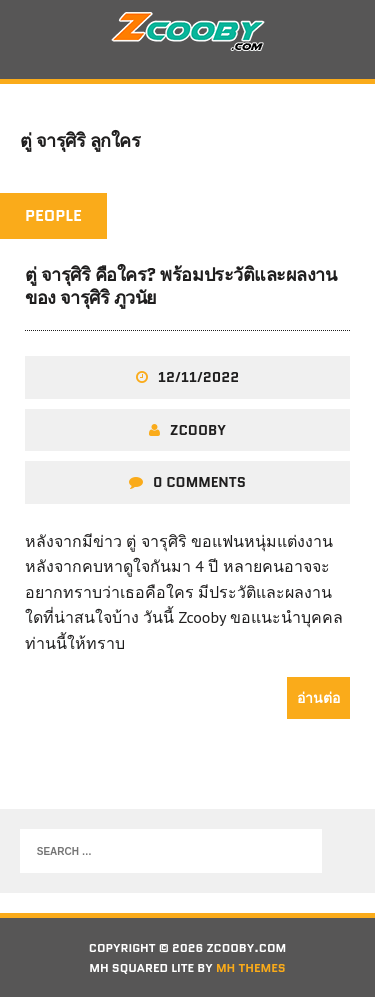 The image size is (375, 997). What do you see at coordinates (180, 286) in the screenshot?
I see `ตู่ จารุศิริ คือใคร? พร้อมประวัติและผลงานของ จารุศิริ ภูวนัย` at bounding box center [180, 286].